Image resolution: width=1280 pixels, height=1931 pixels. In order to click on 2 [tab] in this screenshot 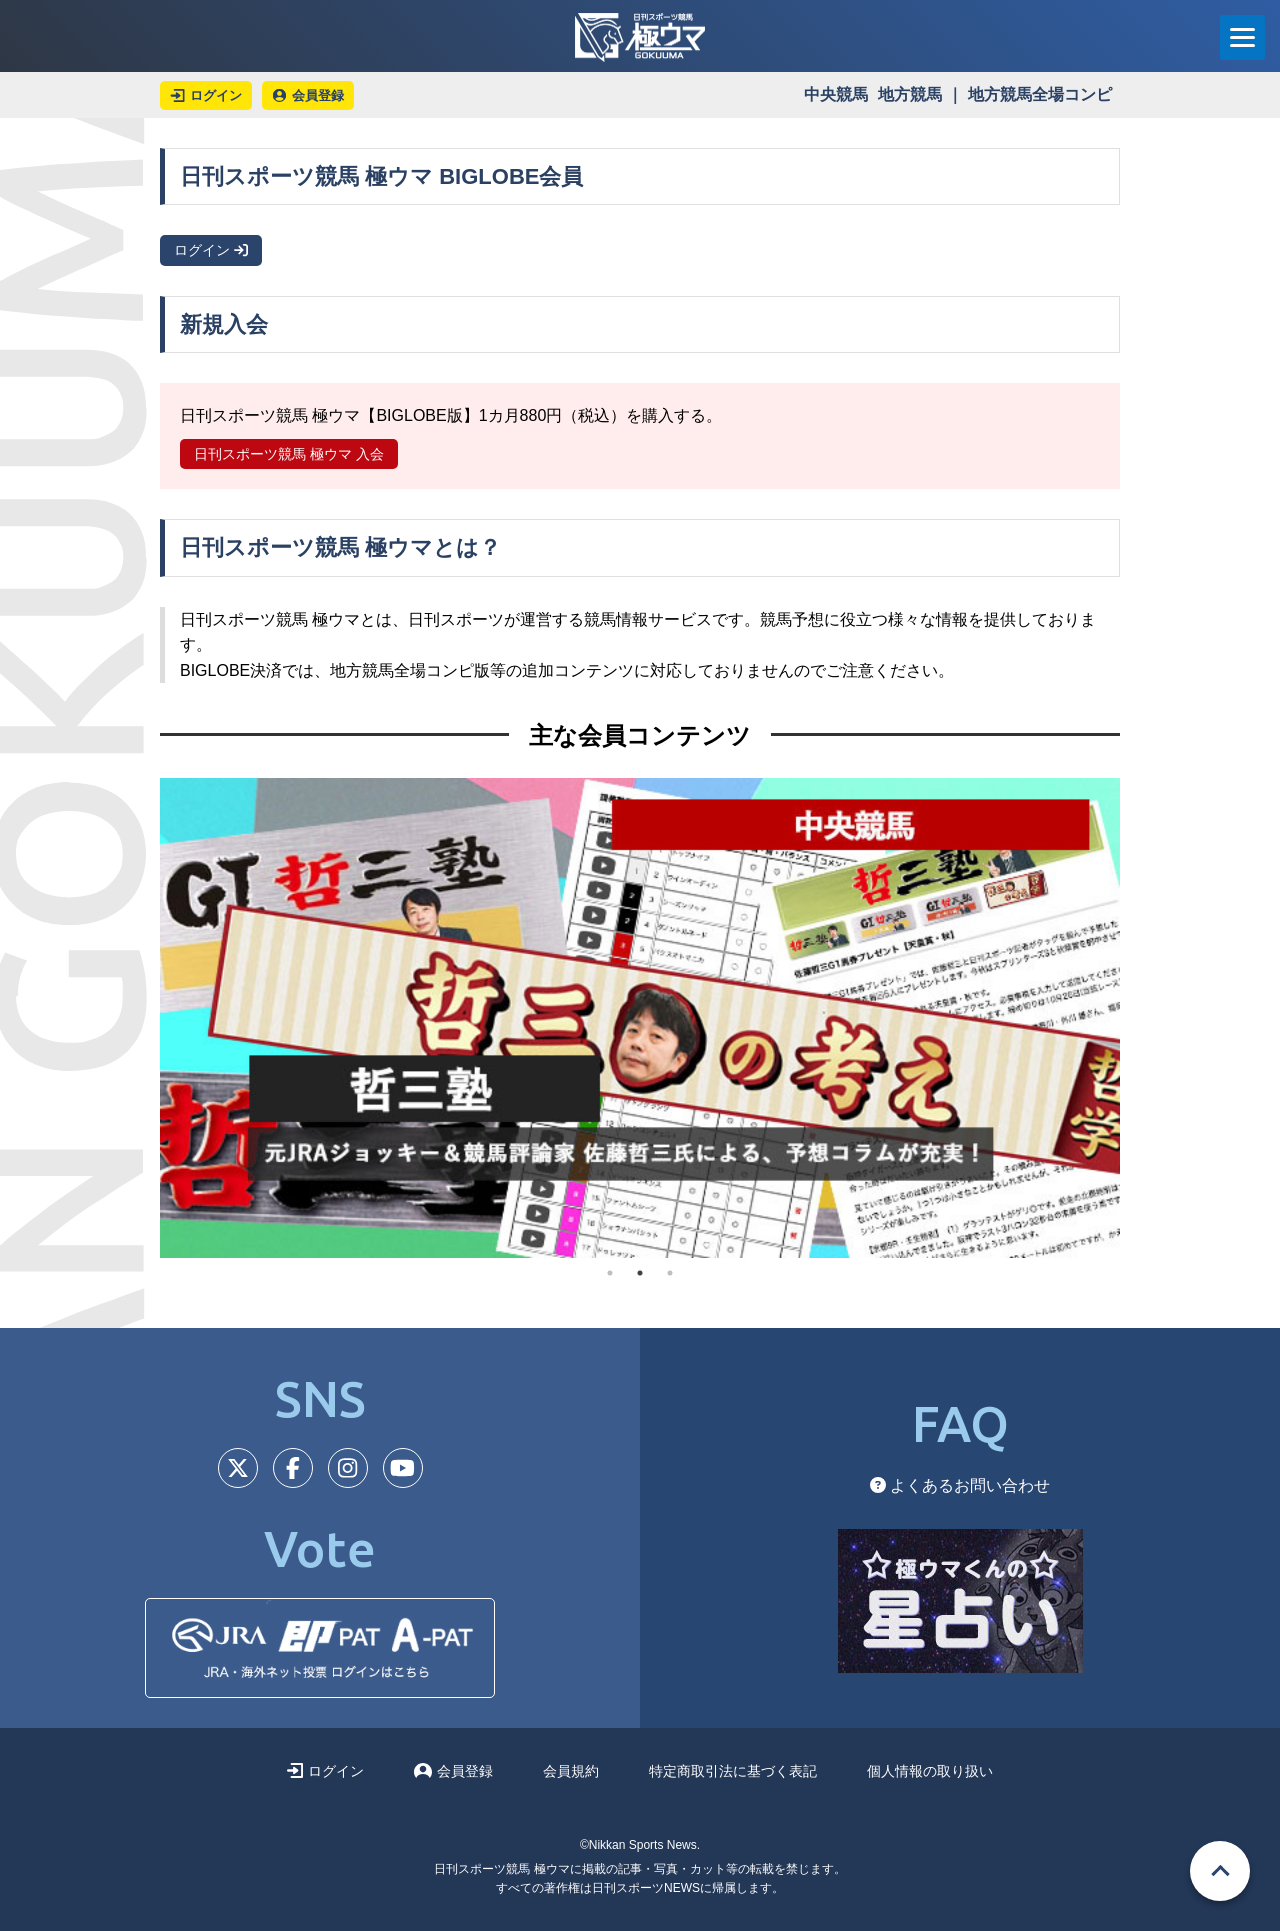, I will do `click(640, 1273)`.